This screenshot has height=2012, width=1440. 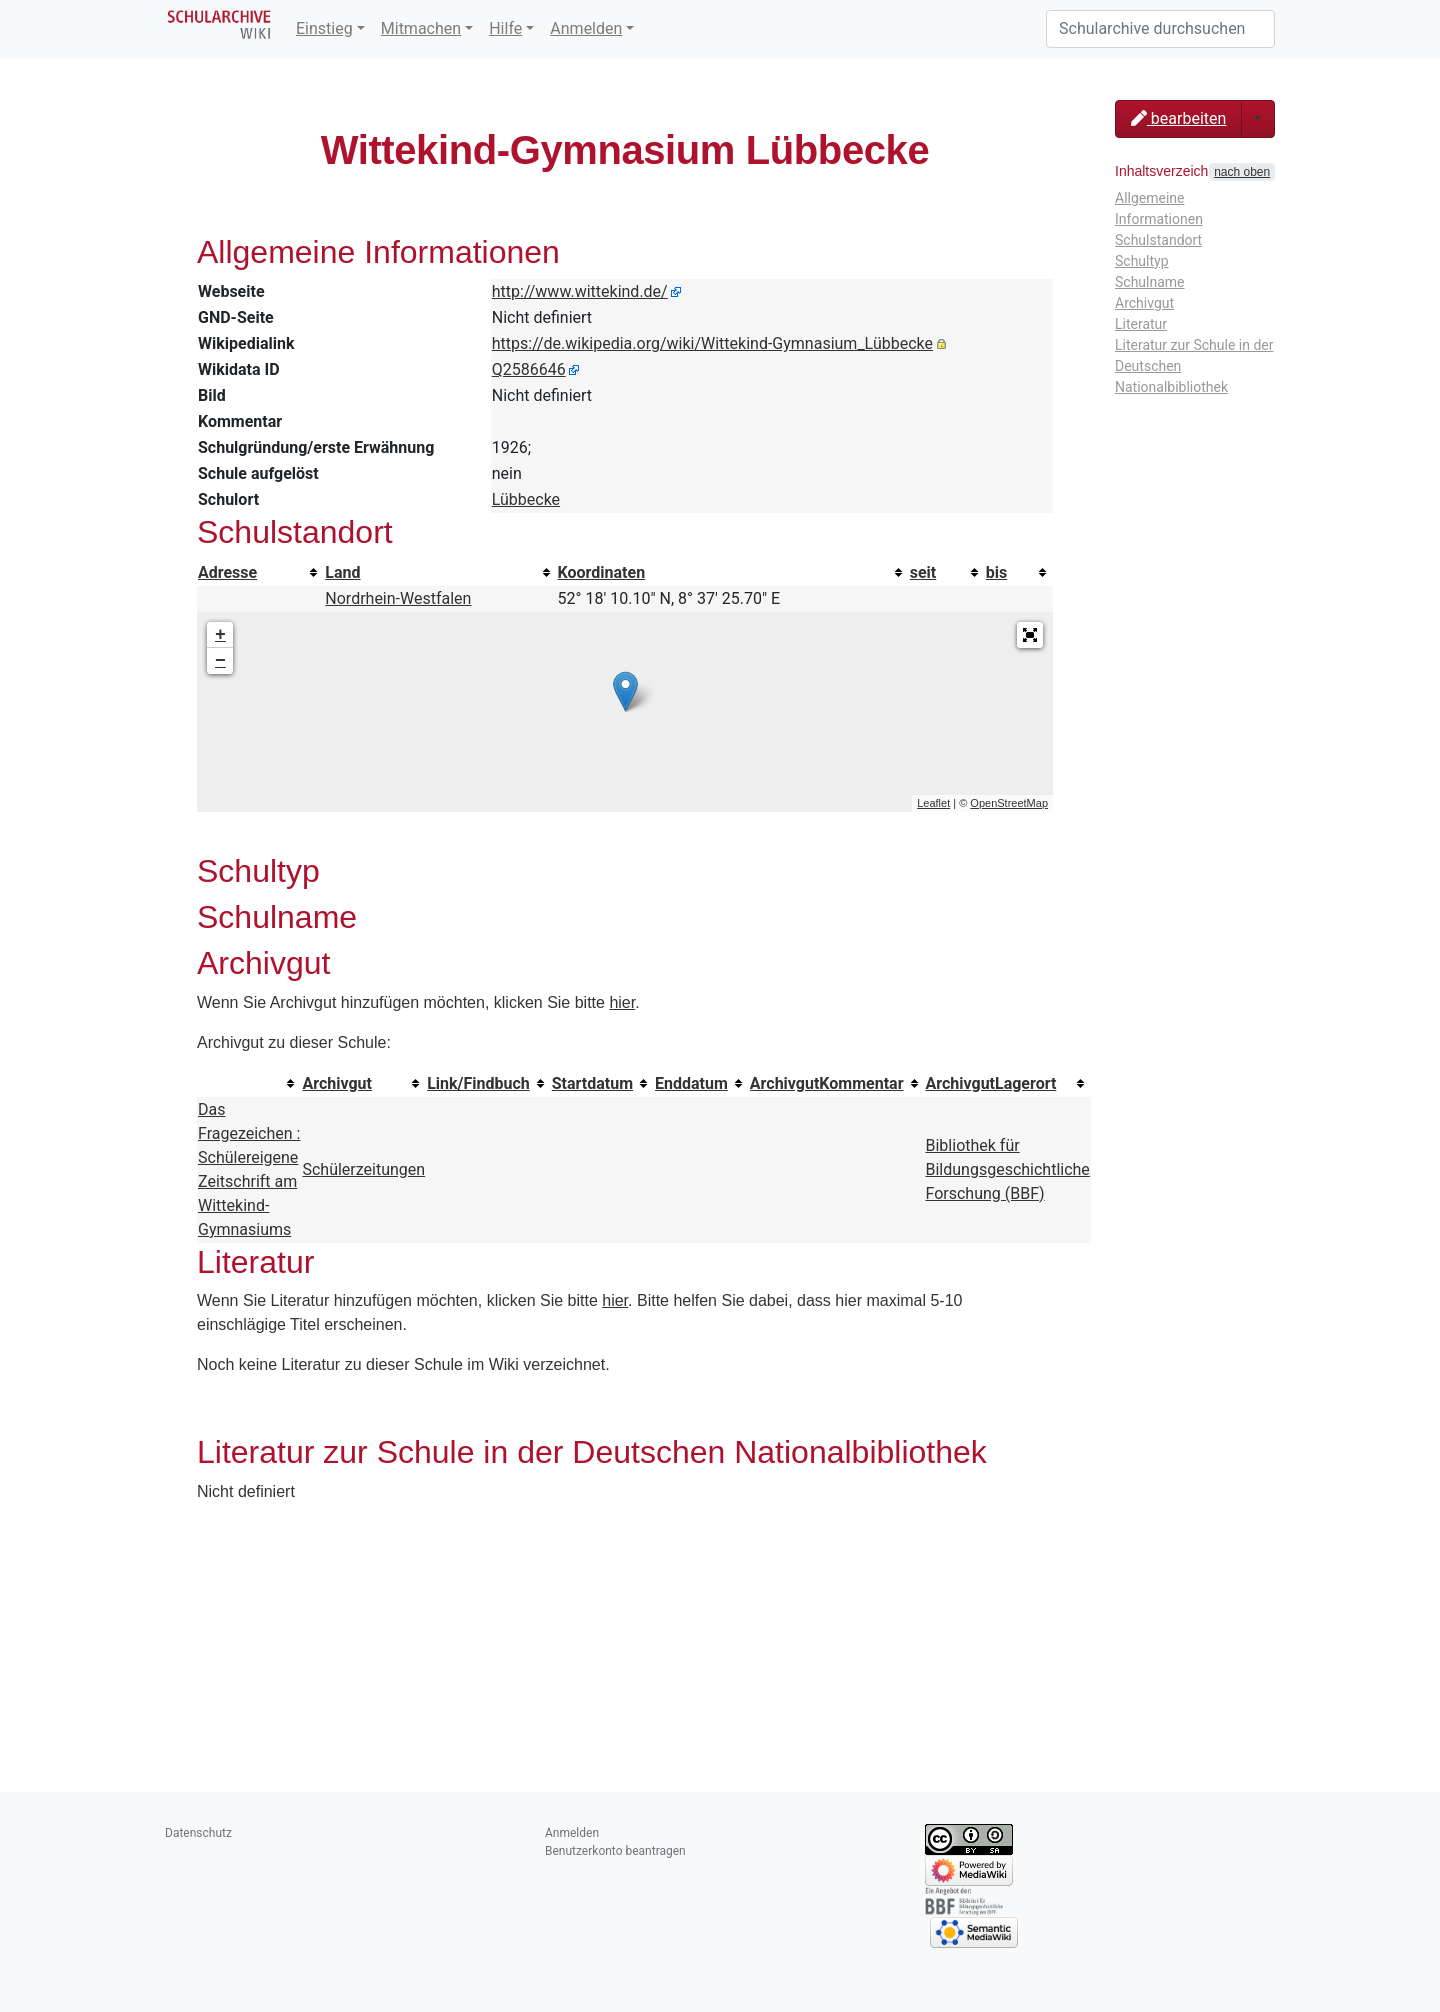 I want to click on Mitmachen, so click(x=421, y=28).